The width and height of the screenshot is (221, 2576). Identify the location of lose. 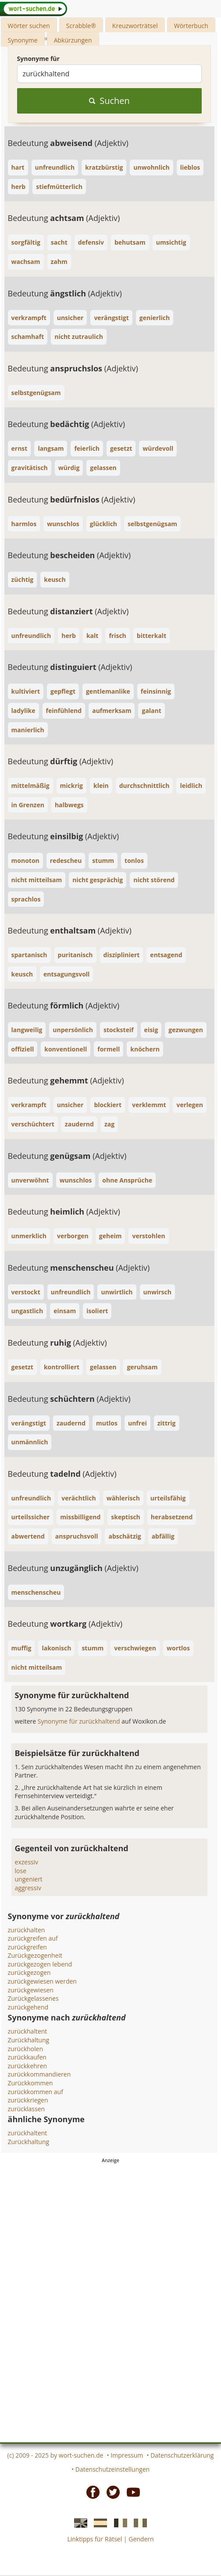
(21, 1871).